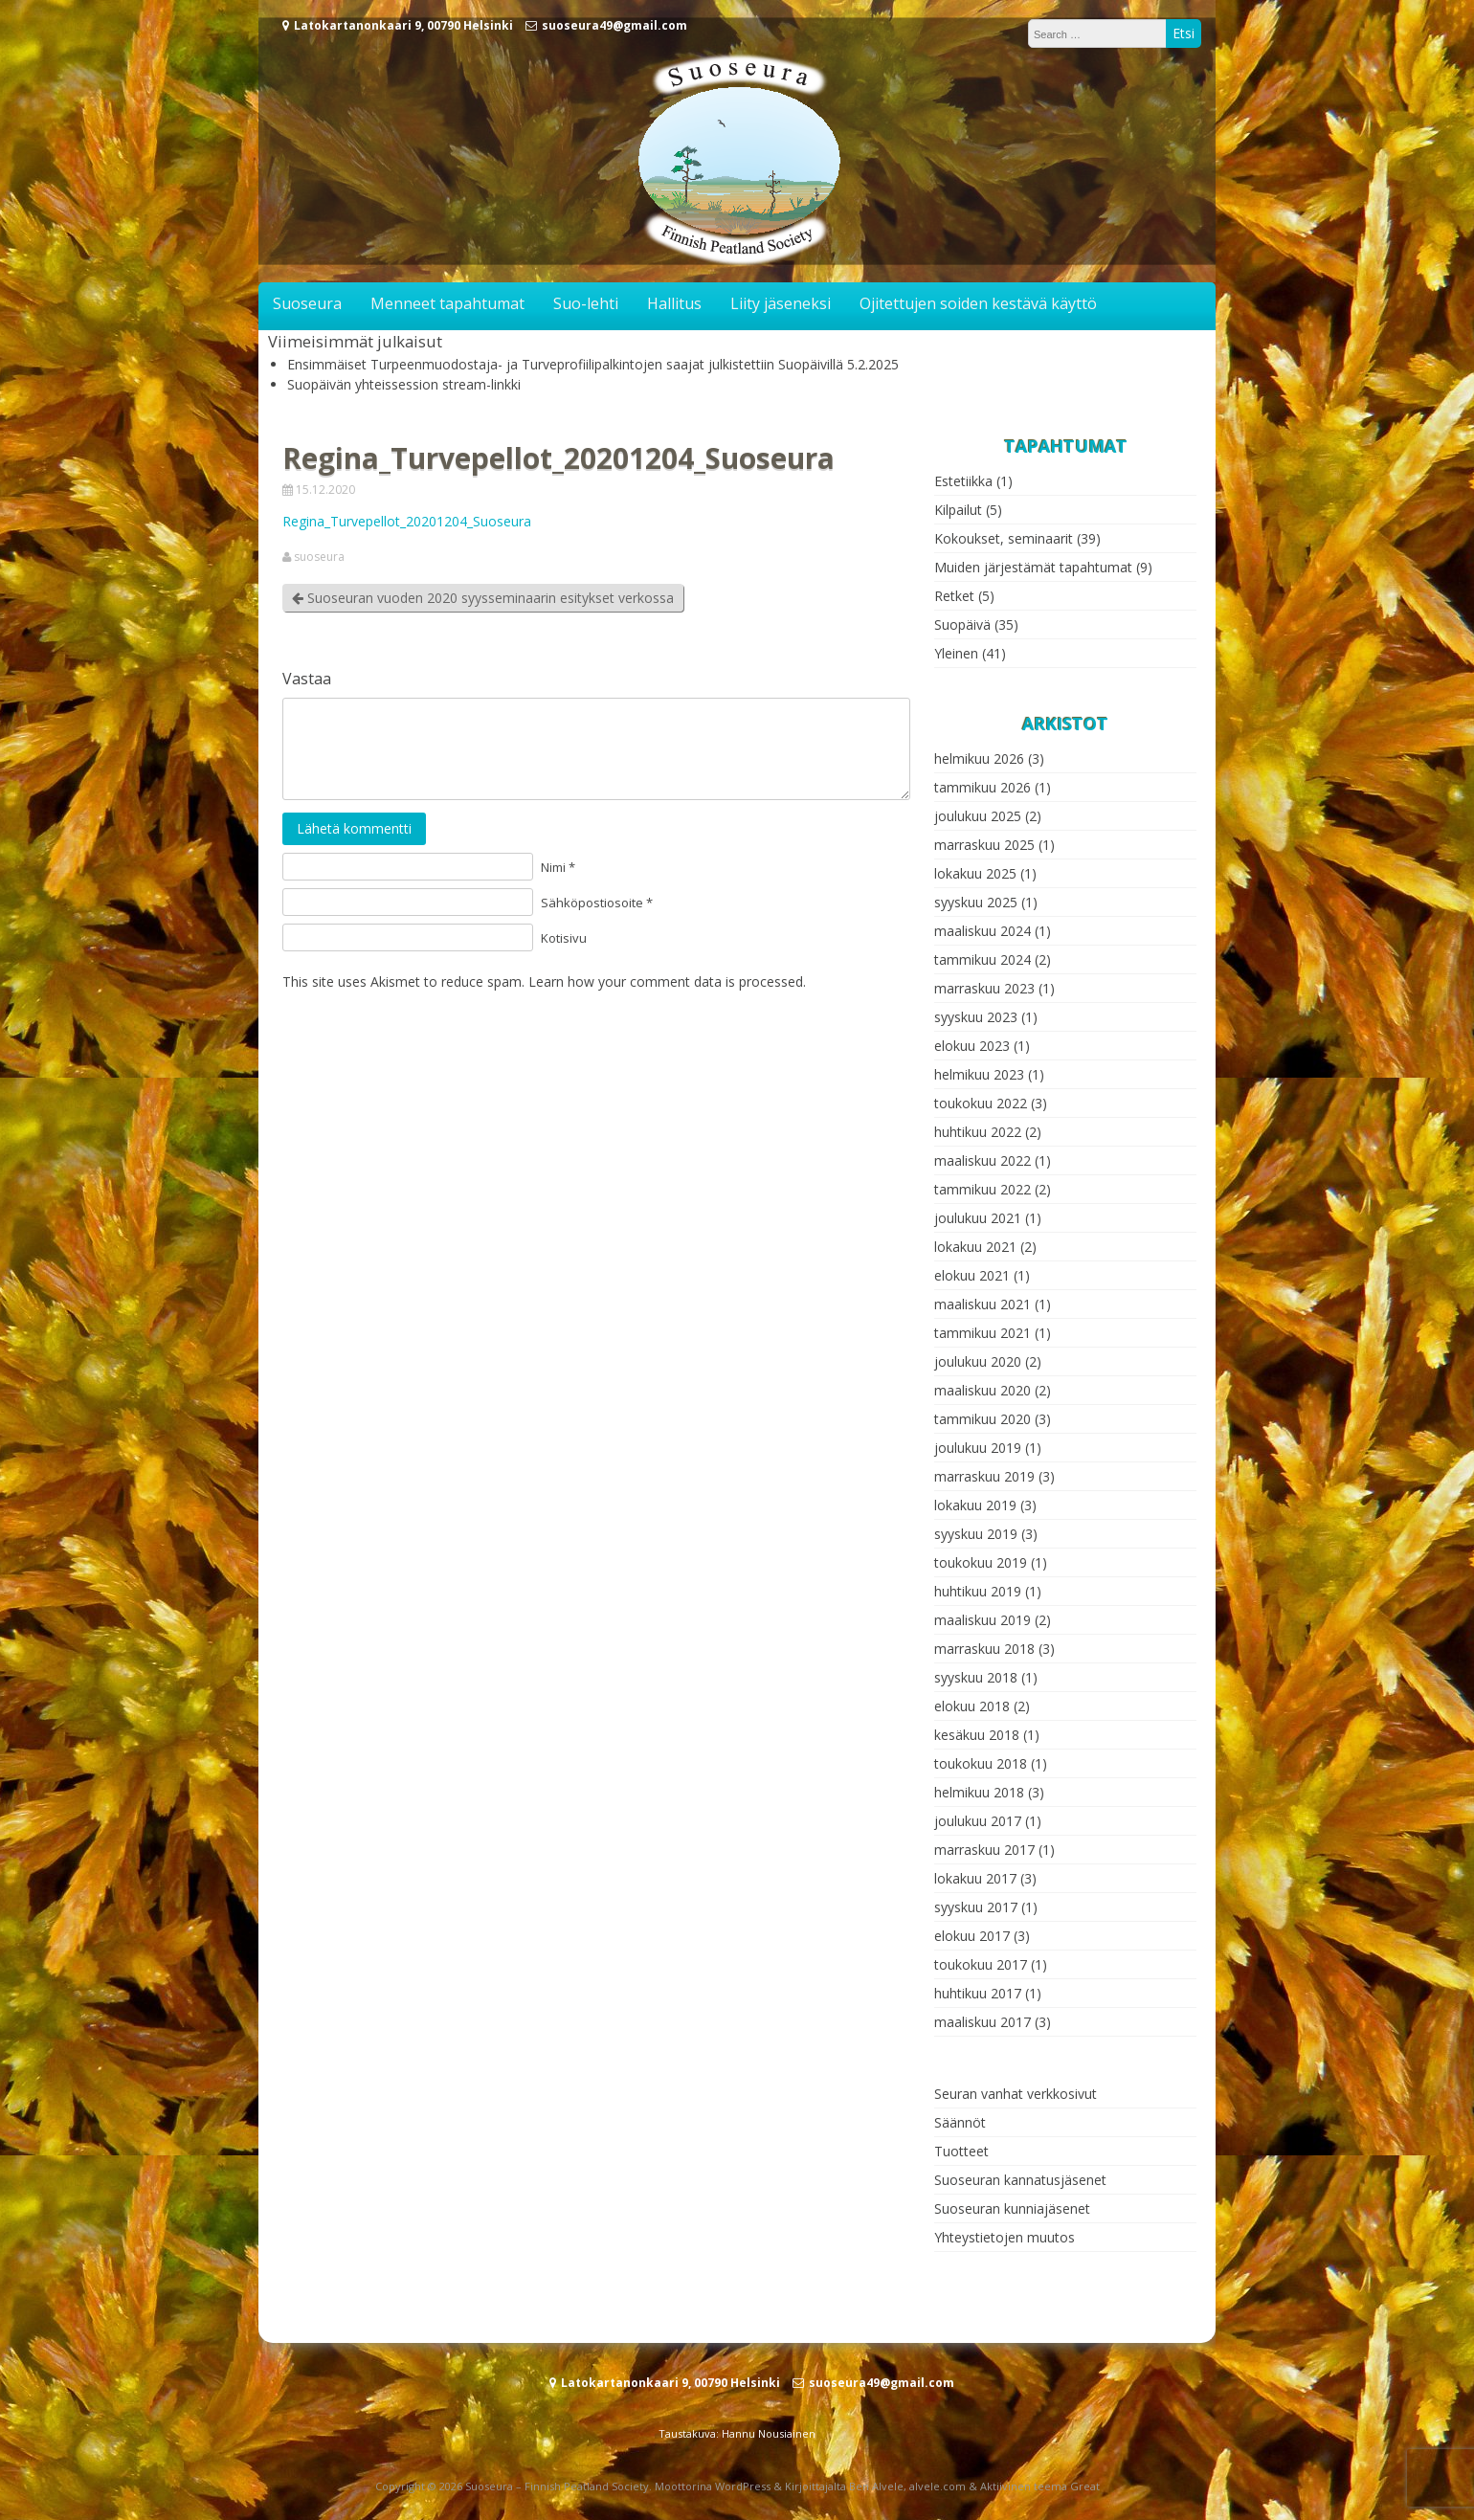 The height and width of the screenshot is (2520, 1474). Describe the element at coordinates (984, 1849) in the screenshot. I see `marraskuu 2017` at that location.